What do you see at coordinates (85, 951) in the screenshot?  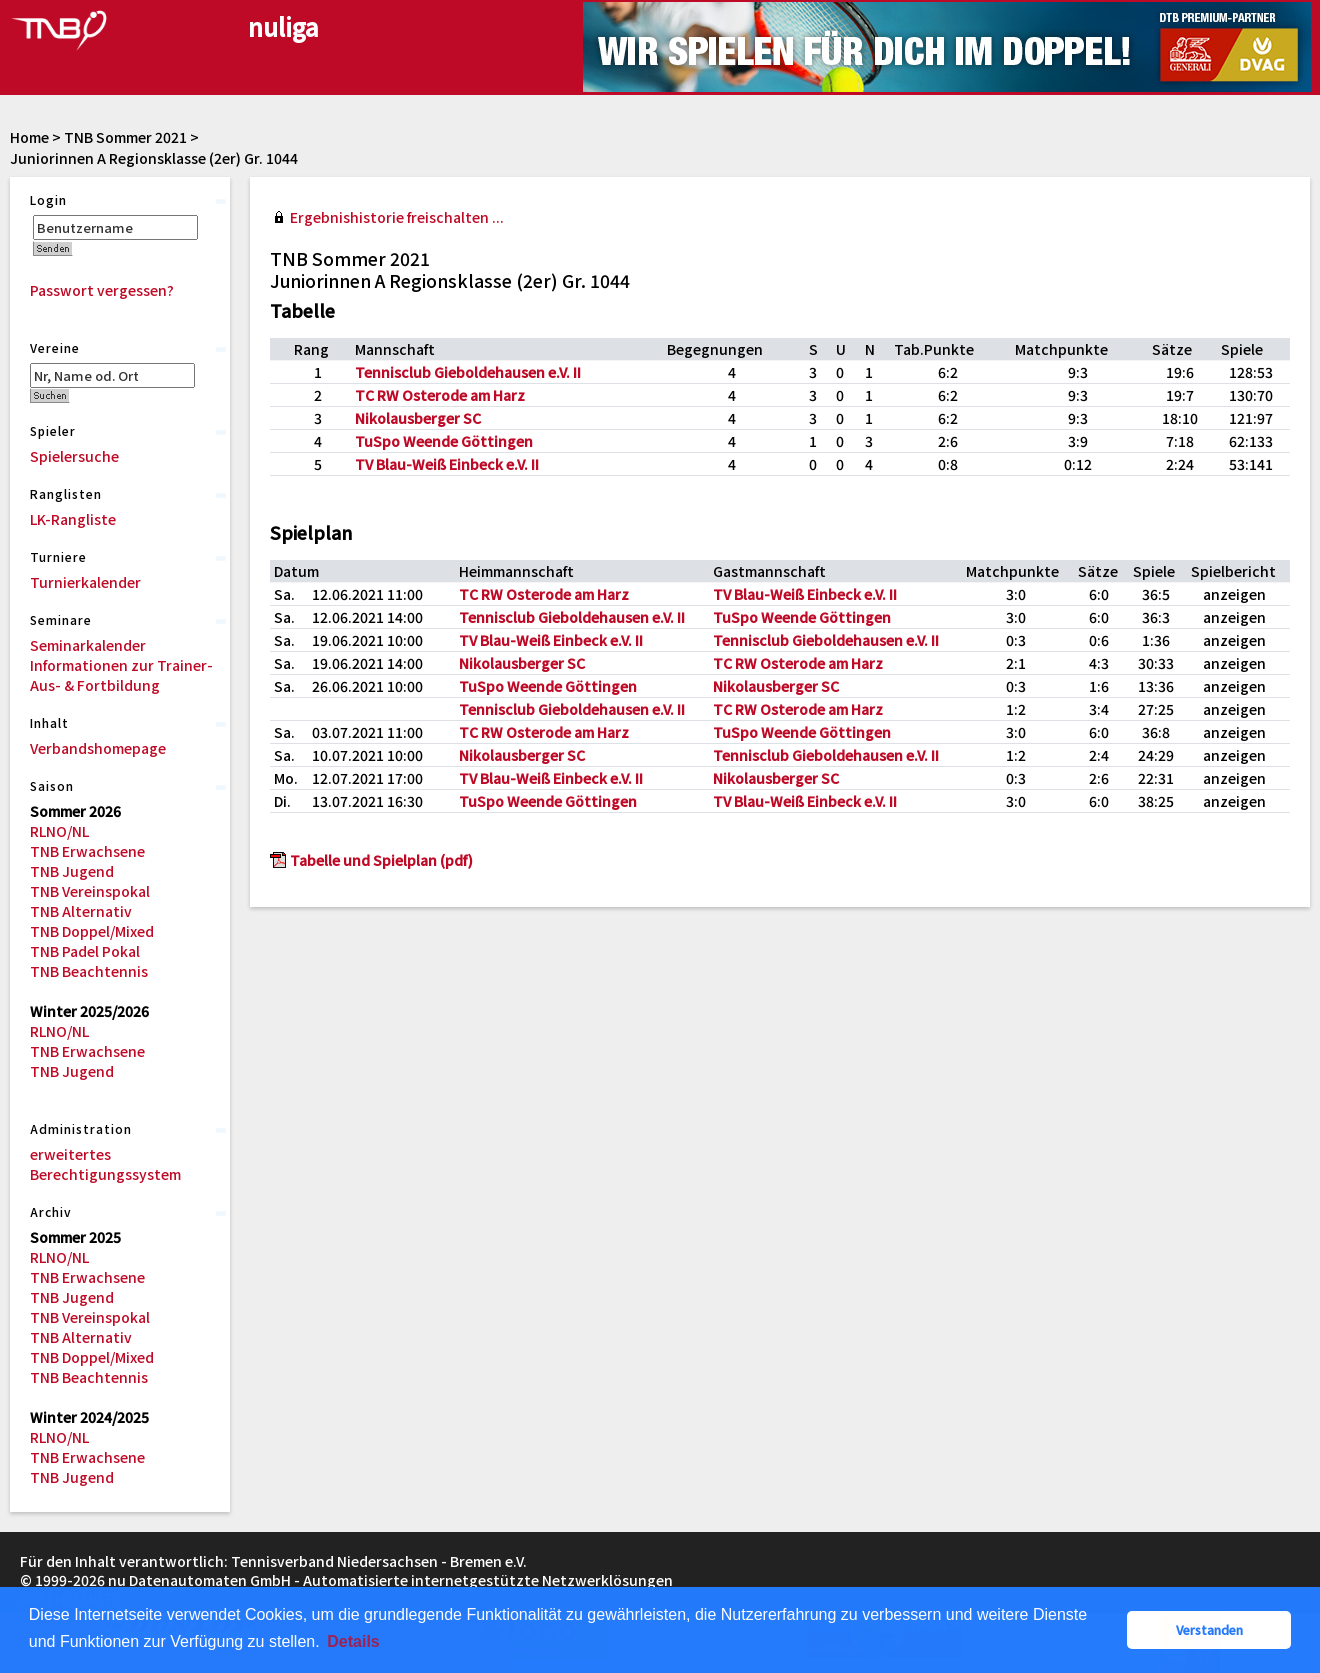 I see `TNB Padel Pokal` at bounding box center [85, 951].